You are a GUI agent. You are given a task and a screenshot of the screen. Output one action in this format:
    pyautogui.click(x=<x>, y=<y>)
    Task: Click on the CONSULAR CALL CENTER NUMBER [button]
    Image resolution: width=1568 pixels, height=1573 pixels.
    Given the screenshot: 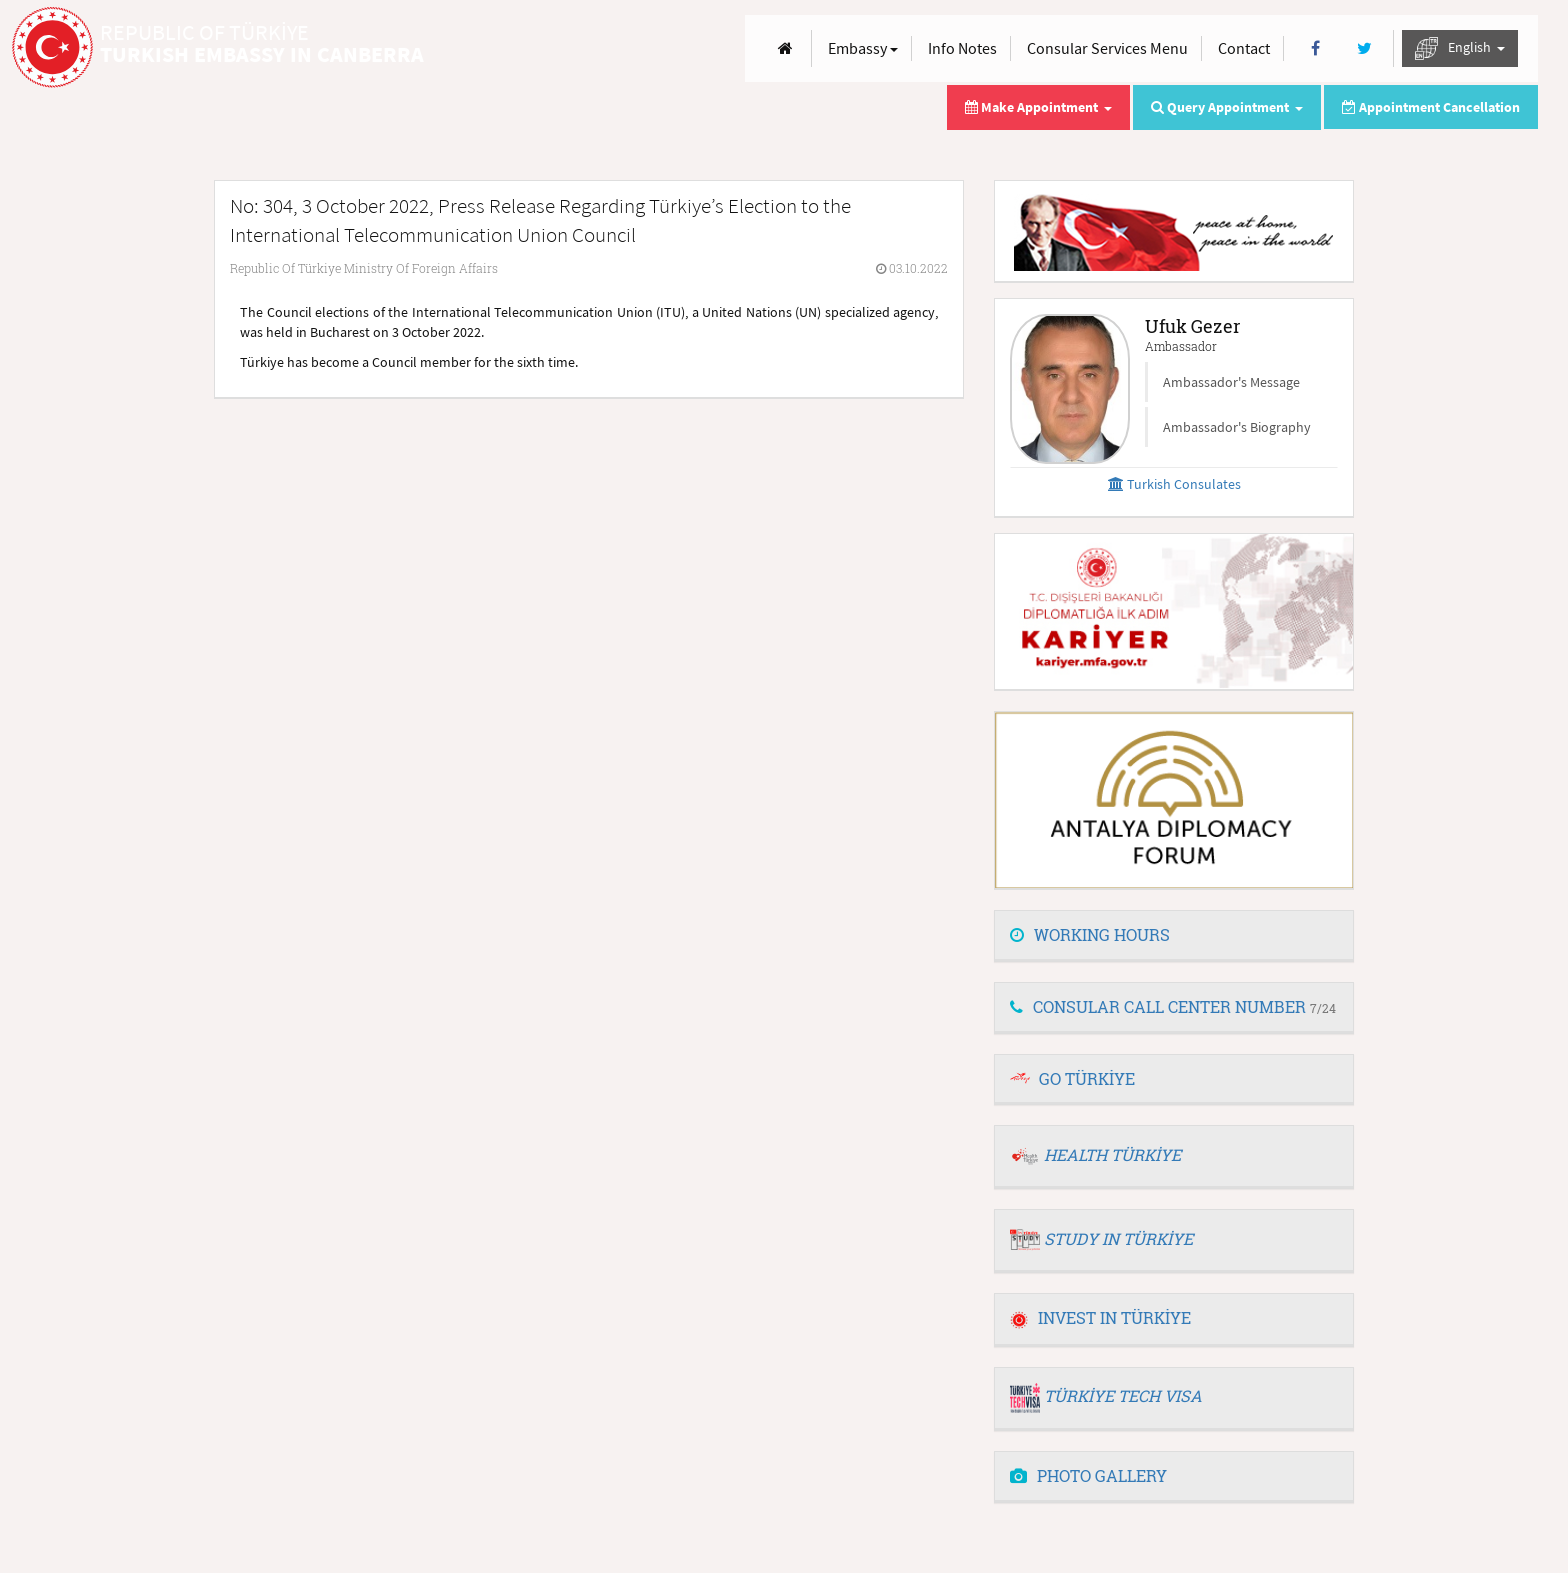 What is the action you would take?
    pyautogui.click(x=1173, y=1006)
    